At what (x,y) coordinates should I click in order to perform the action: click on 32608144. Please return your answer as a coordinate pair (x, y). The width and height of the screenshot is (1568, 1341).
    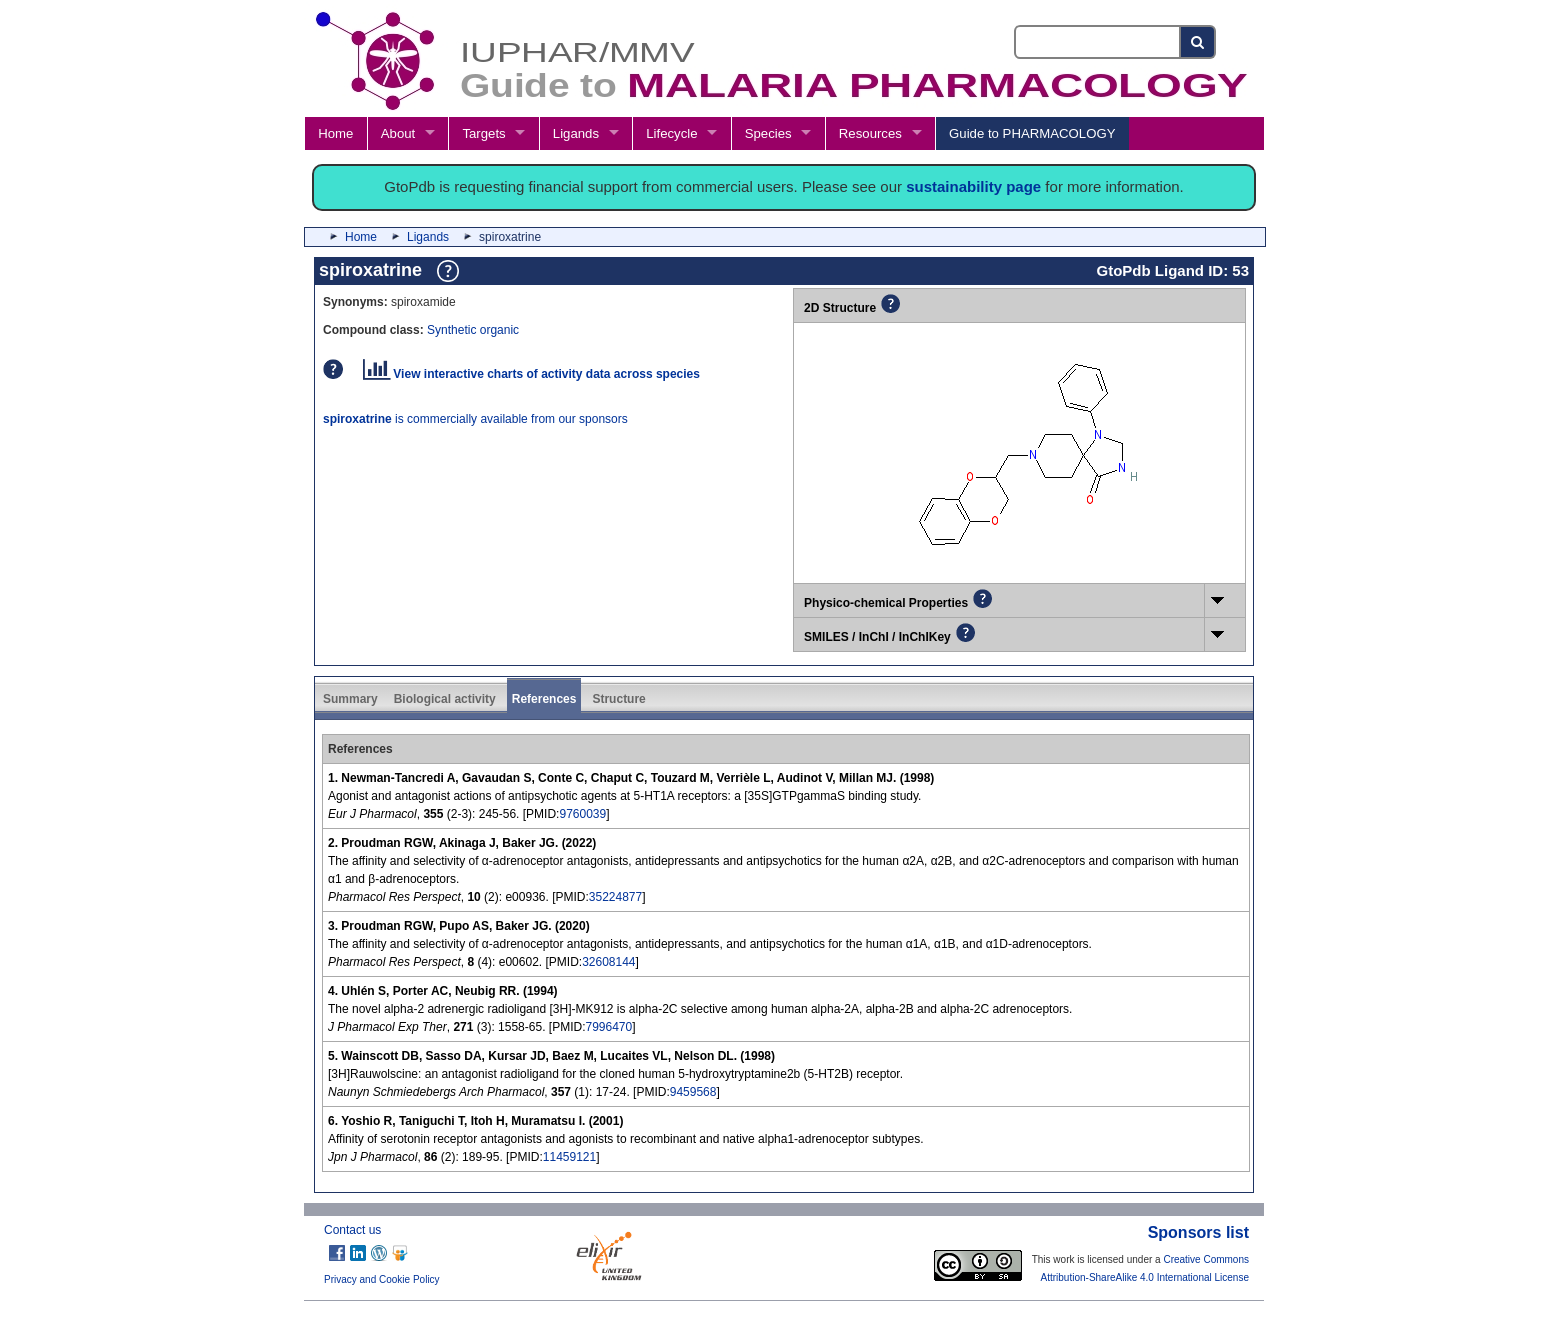
    Looking at the image, I should click on (608, 962).